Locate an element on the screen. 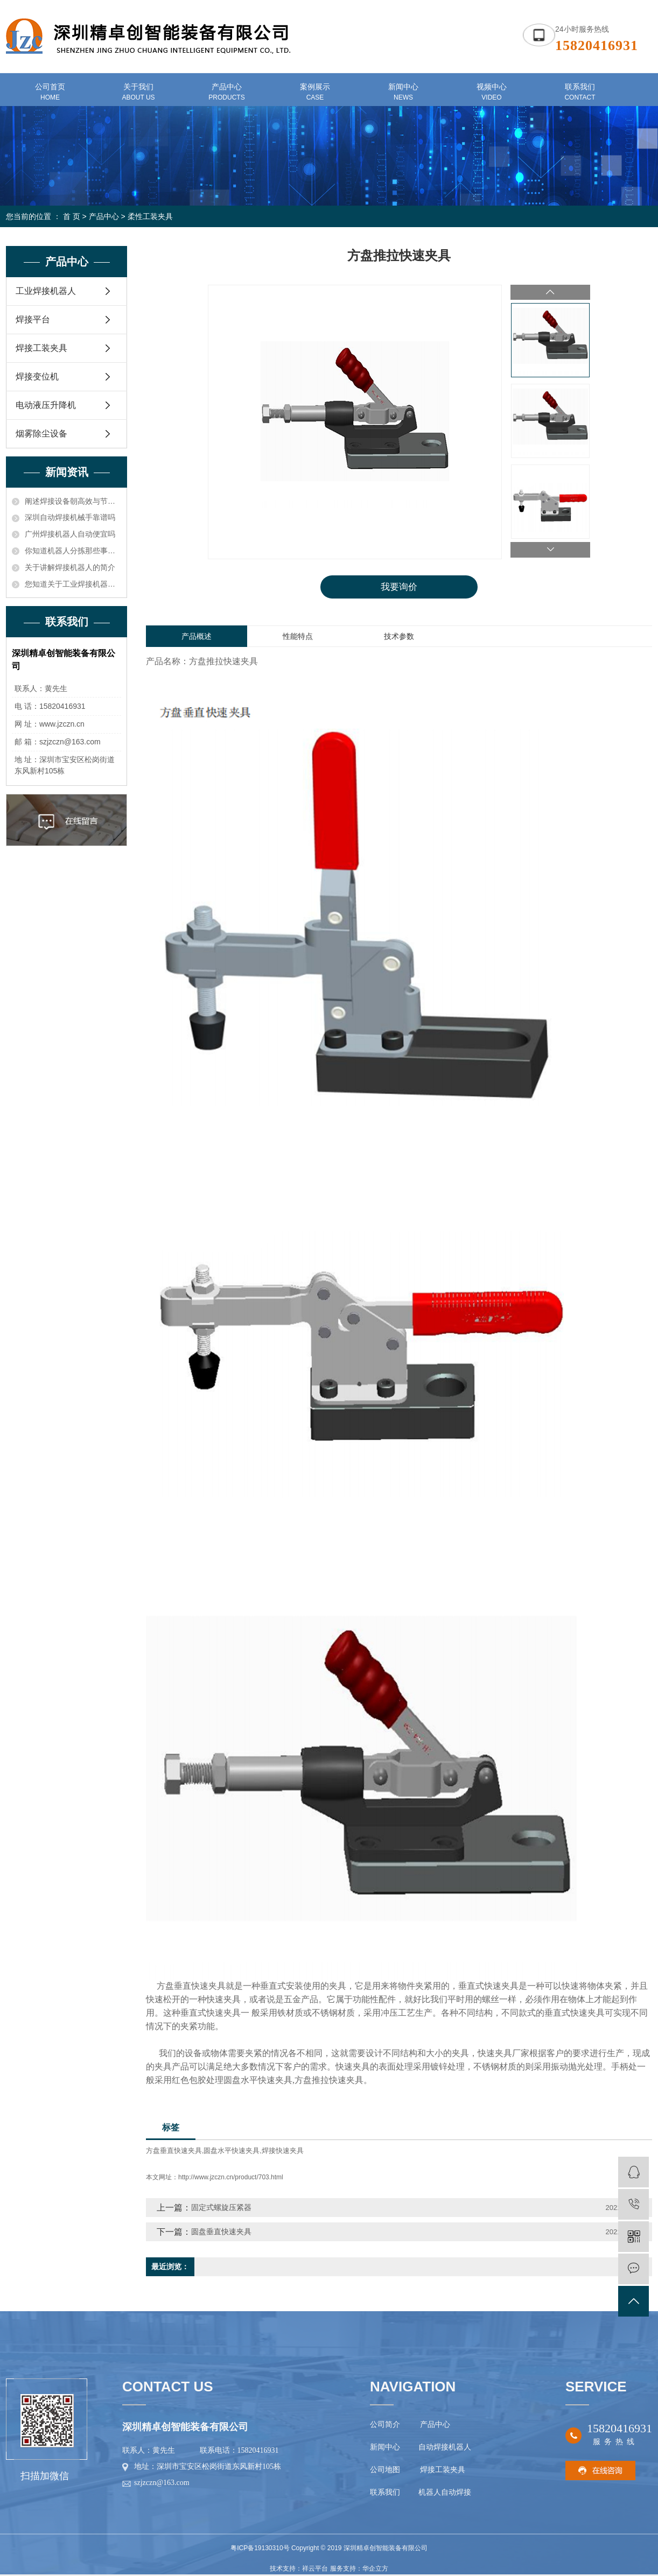 The image size is (658, 2576). 深圳自动焊接机械手靠谱吗 is located at coordinates (70, 517).